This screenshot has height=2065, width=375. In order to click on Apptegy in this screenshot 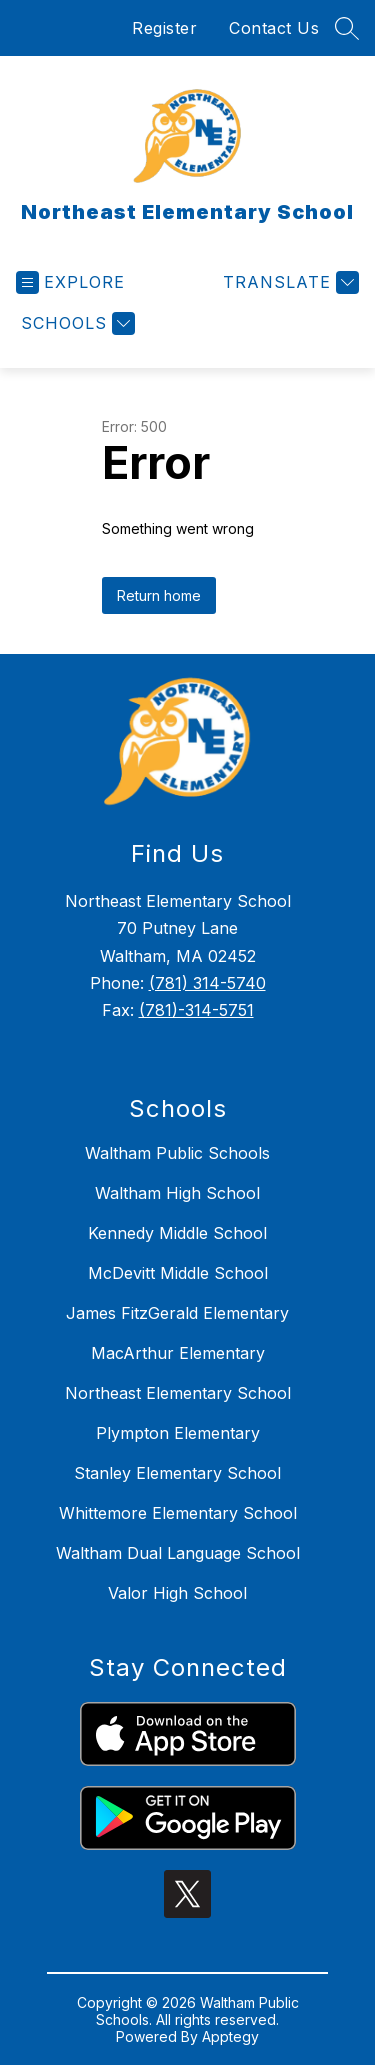, I will do `click(230, 2036)`.